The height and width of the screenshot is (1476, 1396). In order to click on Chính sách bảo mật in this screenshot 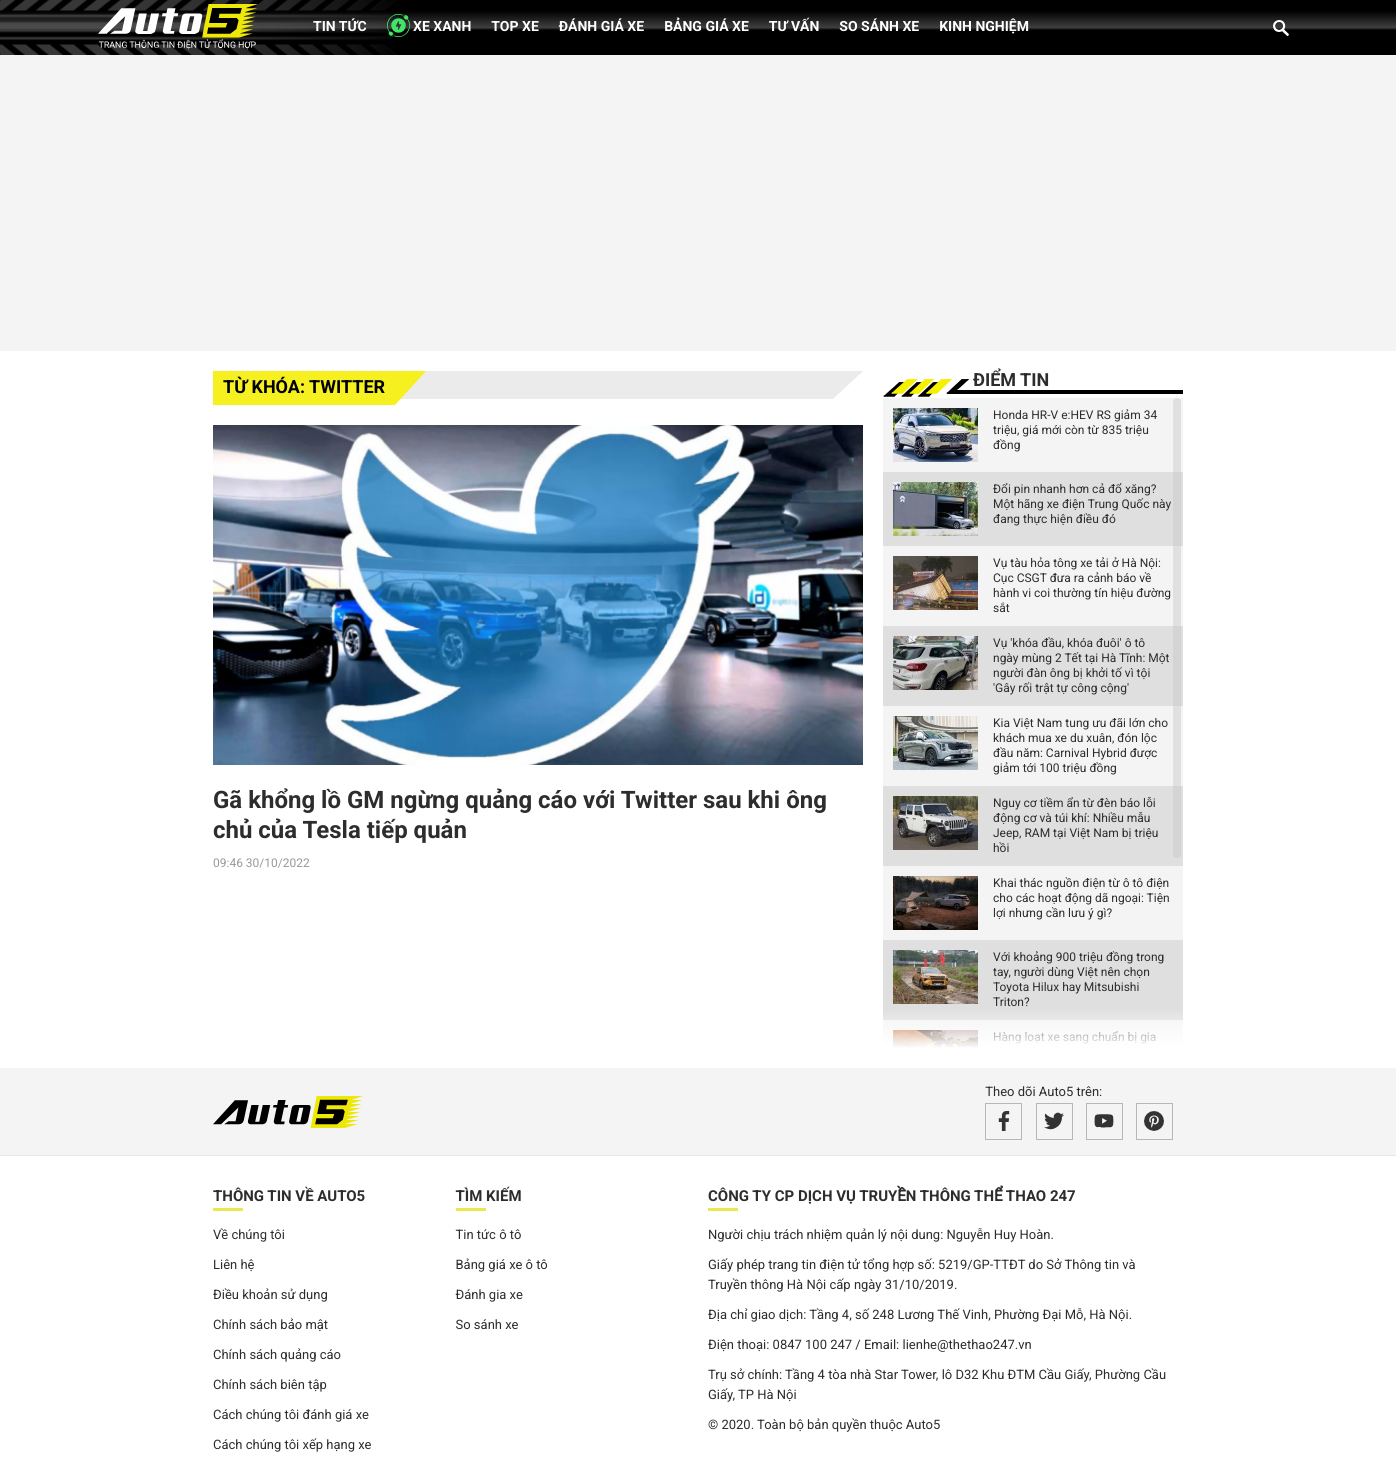, I will do `click(270, 1325)`.